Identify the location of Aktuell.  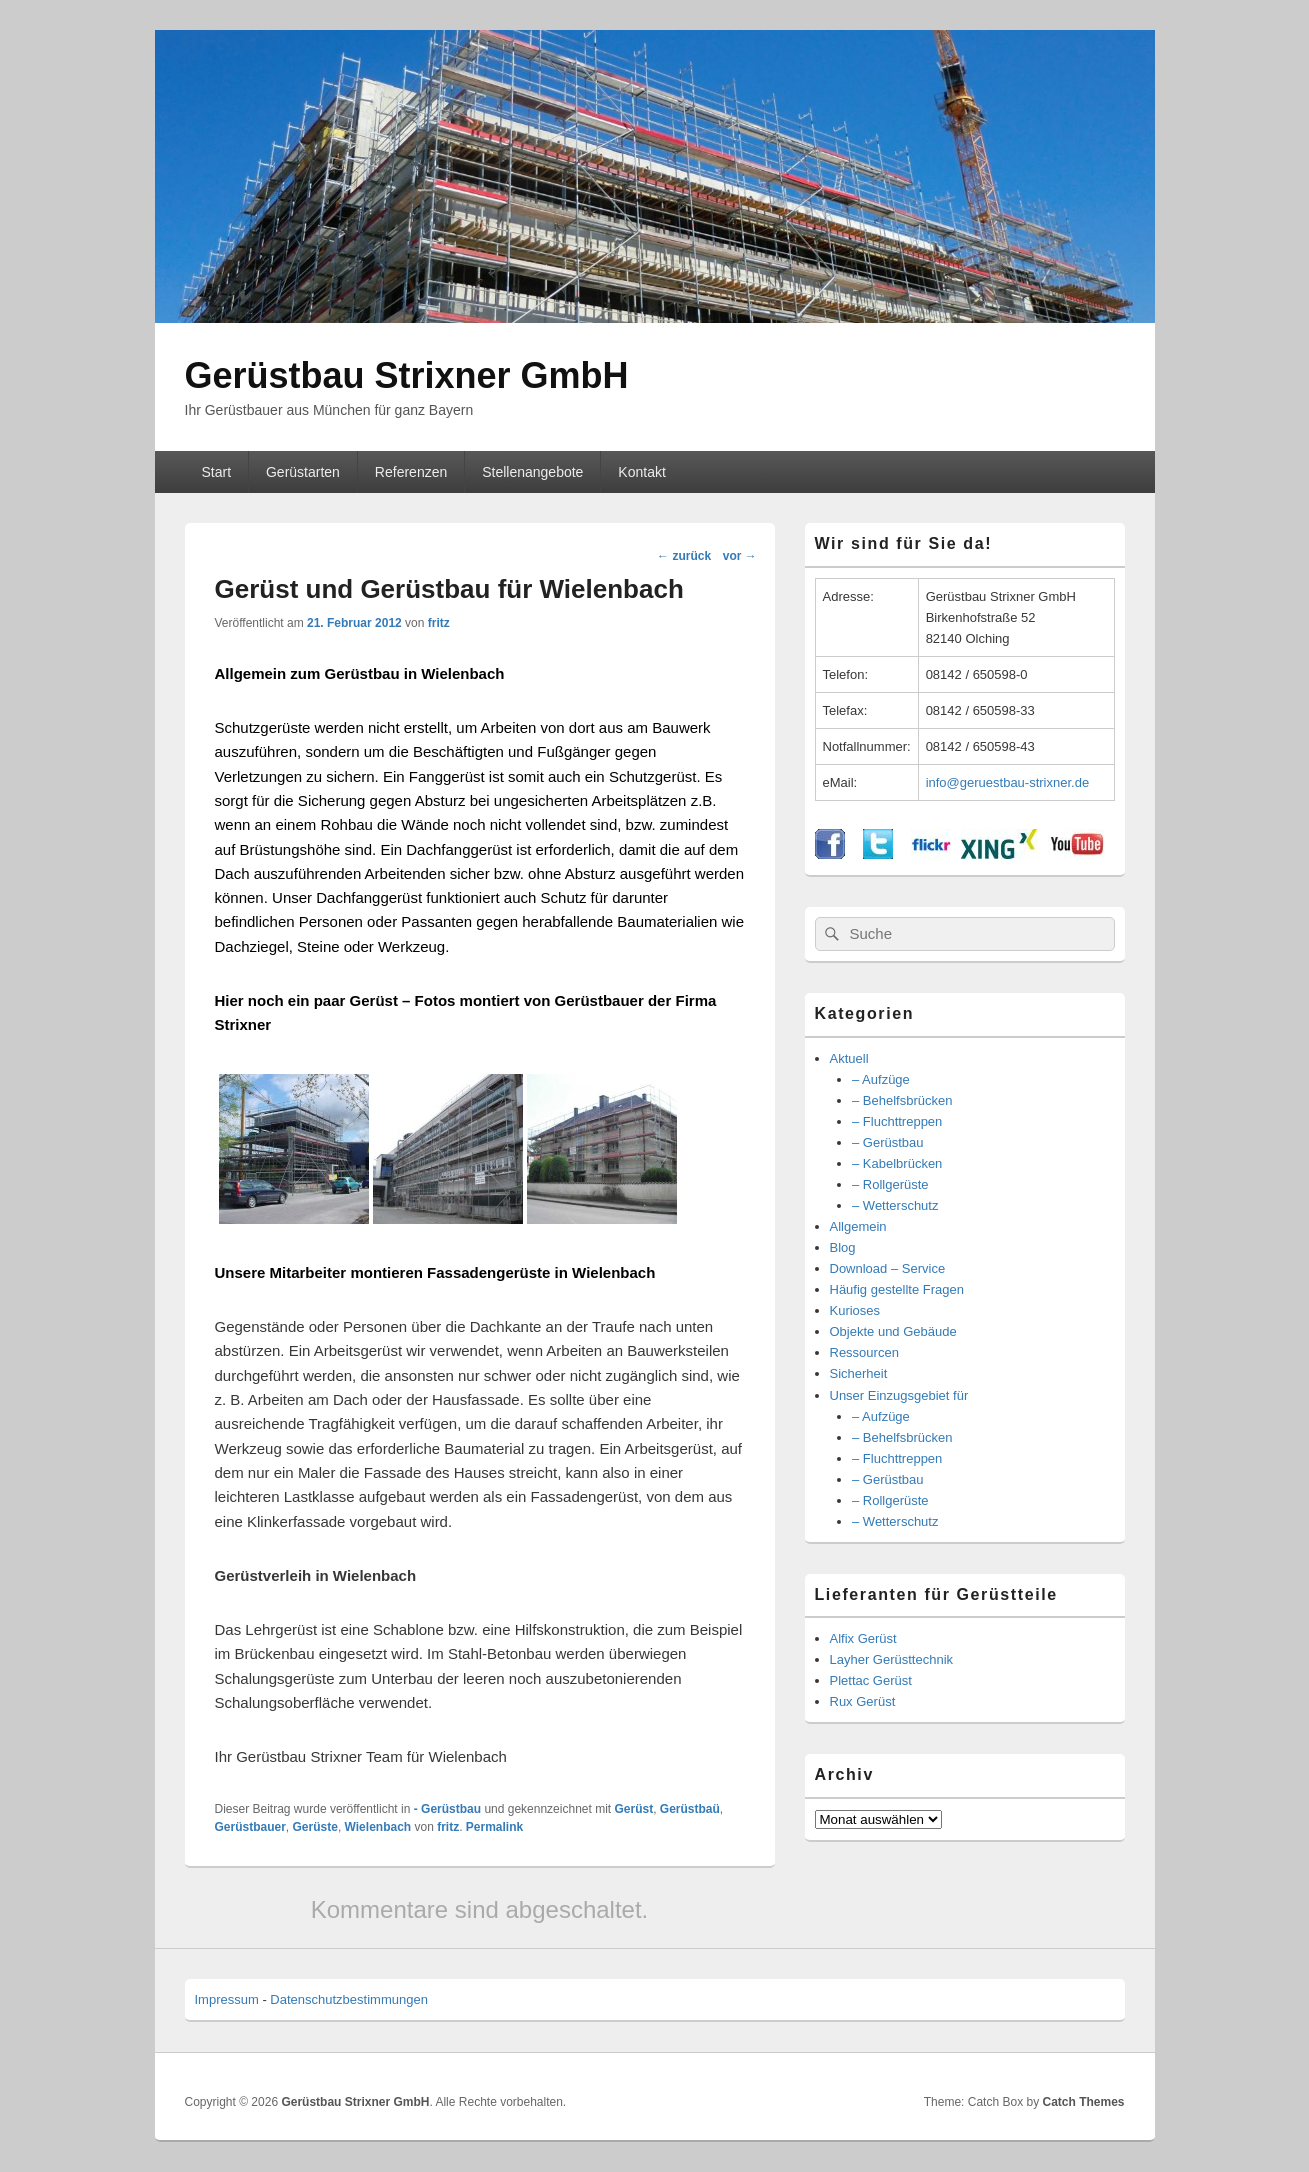
(849, 1058).